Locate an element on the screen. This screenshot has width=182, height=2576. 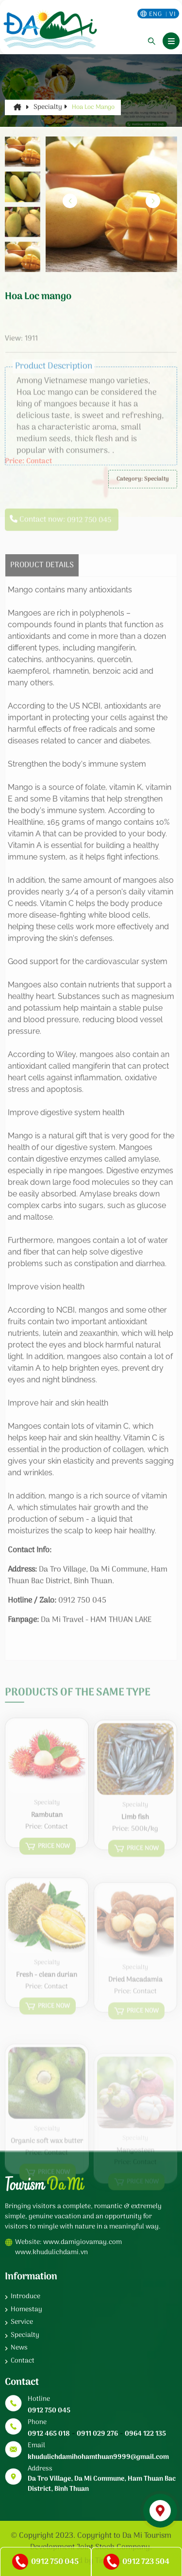
0911 029 276 is located at coordinates (97, 2434).